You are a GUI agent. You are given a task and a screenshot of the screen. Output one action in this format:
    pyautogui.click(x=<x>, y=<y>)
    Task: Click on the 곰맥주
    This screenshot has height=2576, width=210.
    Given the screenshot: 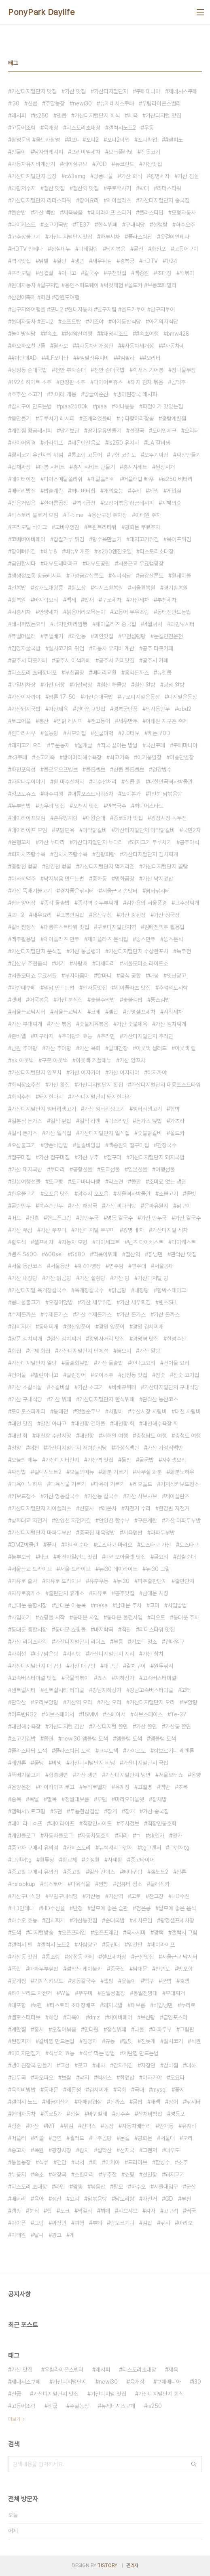 What is the action you would take?
    pyautogui.click(x=178, y=382)
    